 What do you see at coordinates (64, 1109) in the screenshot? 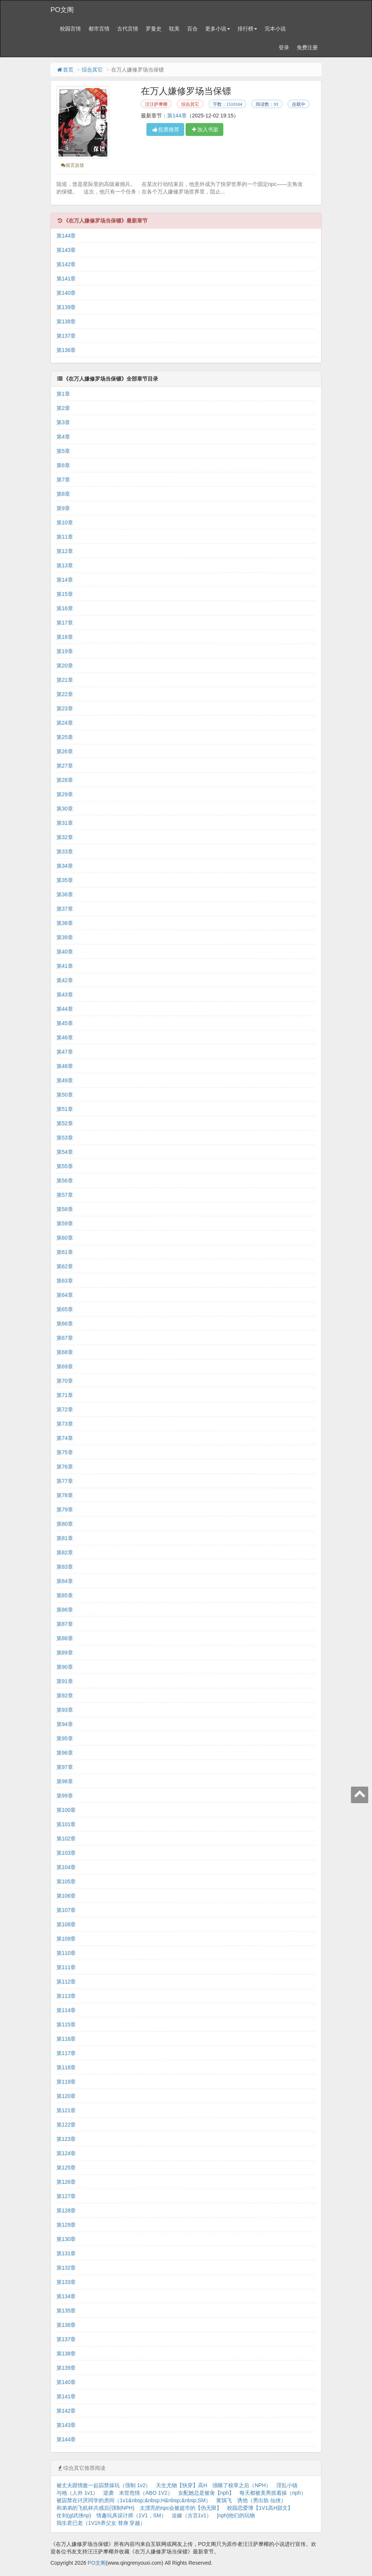
I see `第51章` at bounding box center [64, 1109].